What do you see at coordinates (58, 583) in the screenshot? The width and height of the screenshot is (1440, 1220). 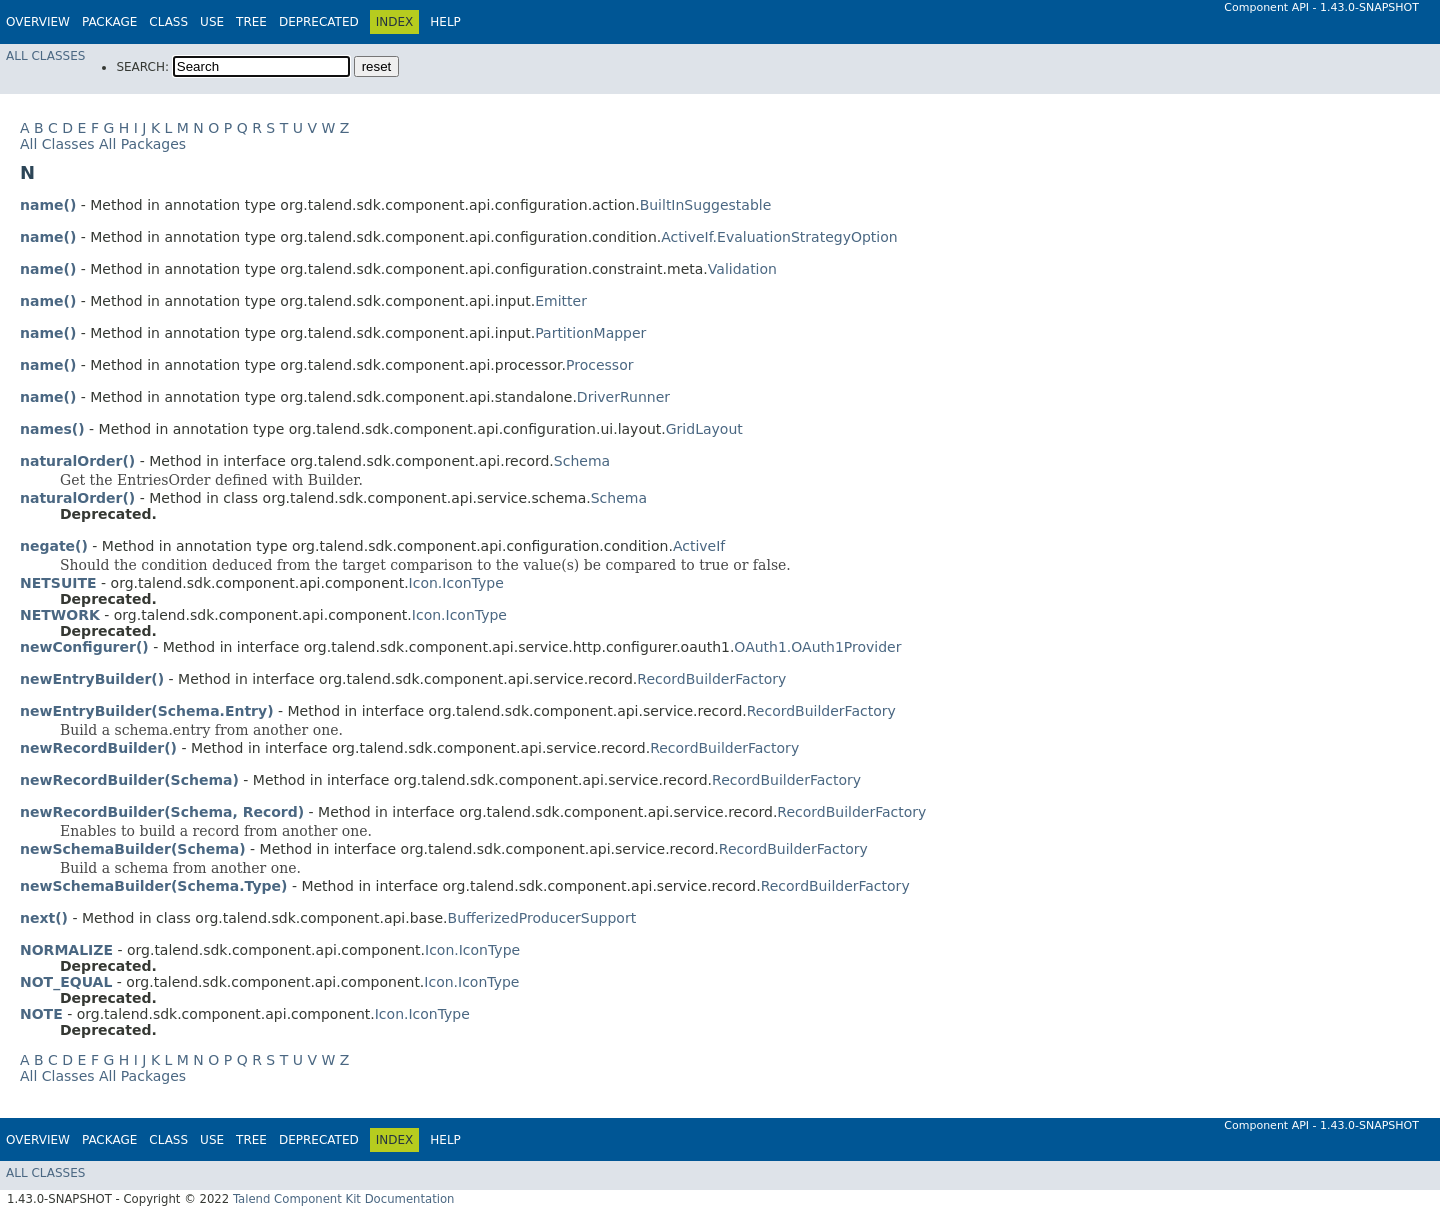 I see `NETSUITE` at bounding box center [58, 583].